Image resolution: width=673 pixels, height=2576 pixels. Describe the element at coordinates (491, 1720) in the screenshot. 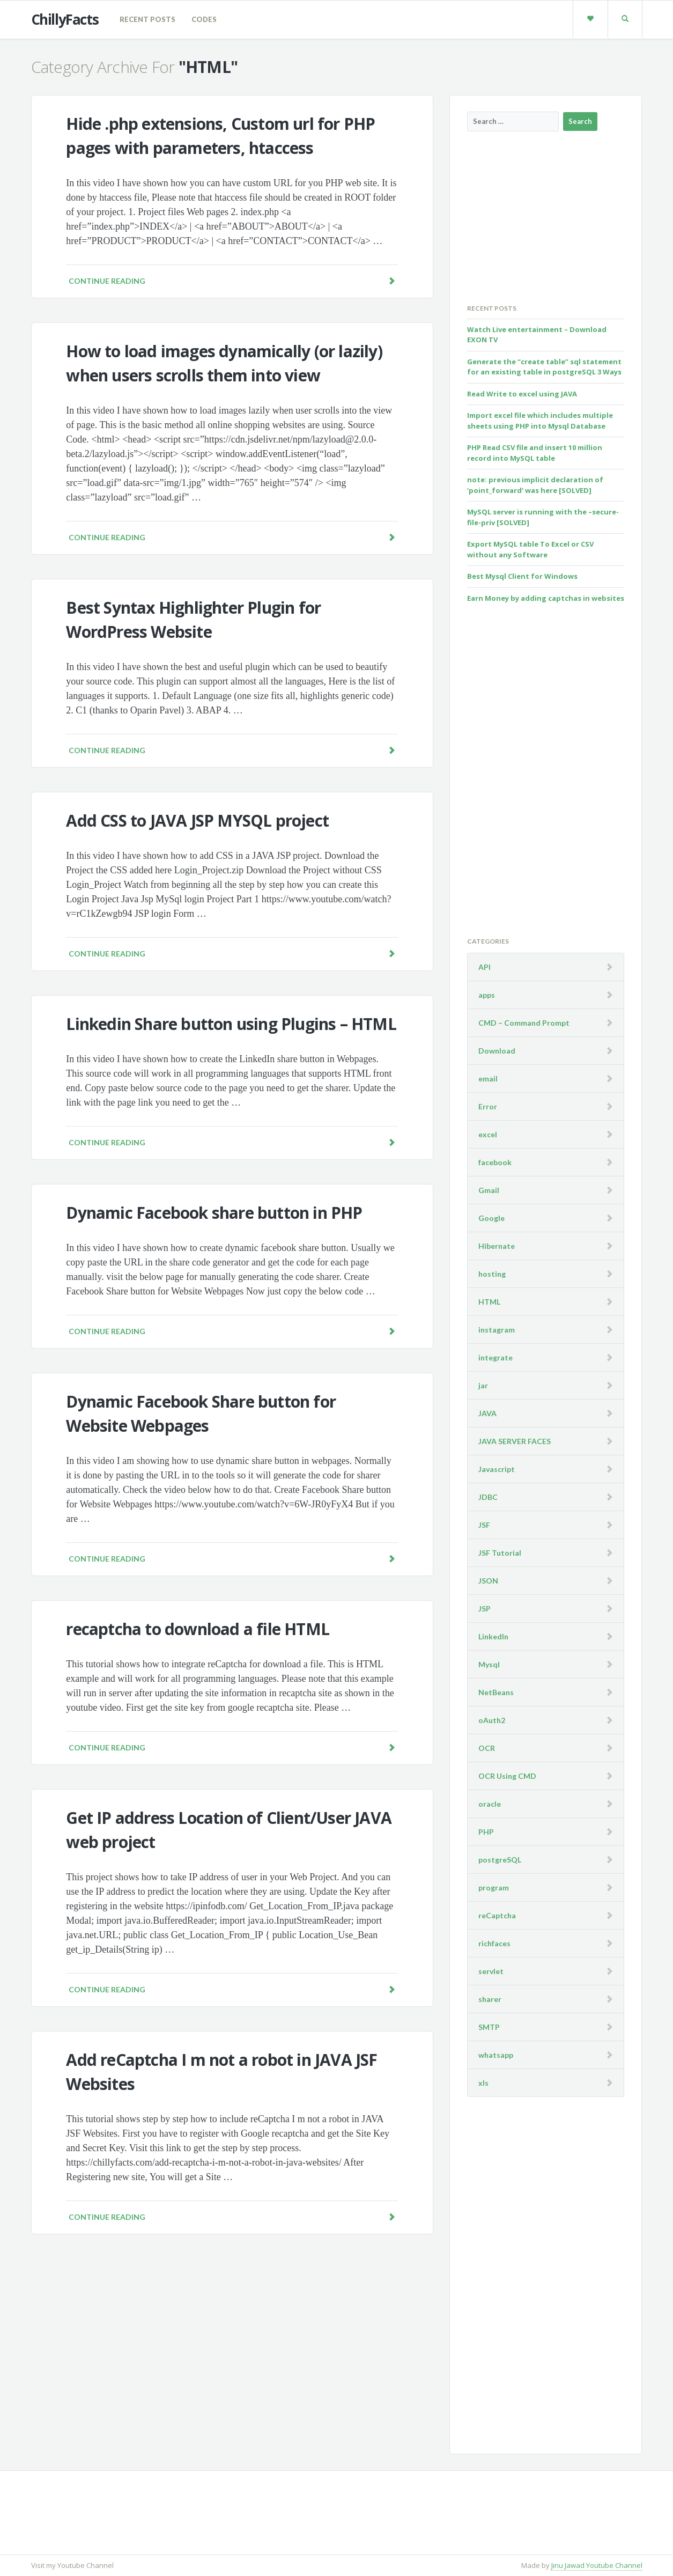

I see `oAuth2` at that location.